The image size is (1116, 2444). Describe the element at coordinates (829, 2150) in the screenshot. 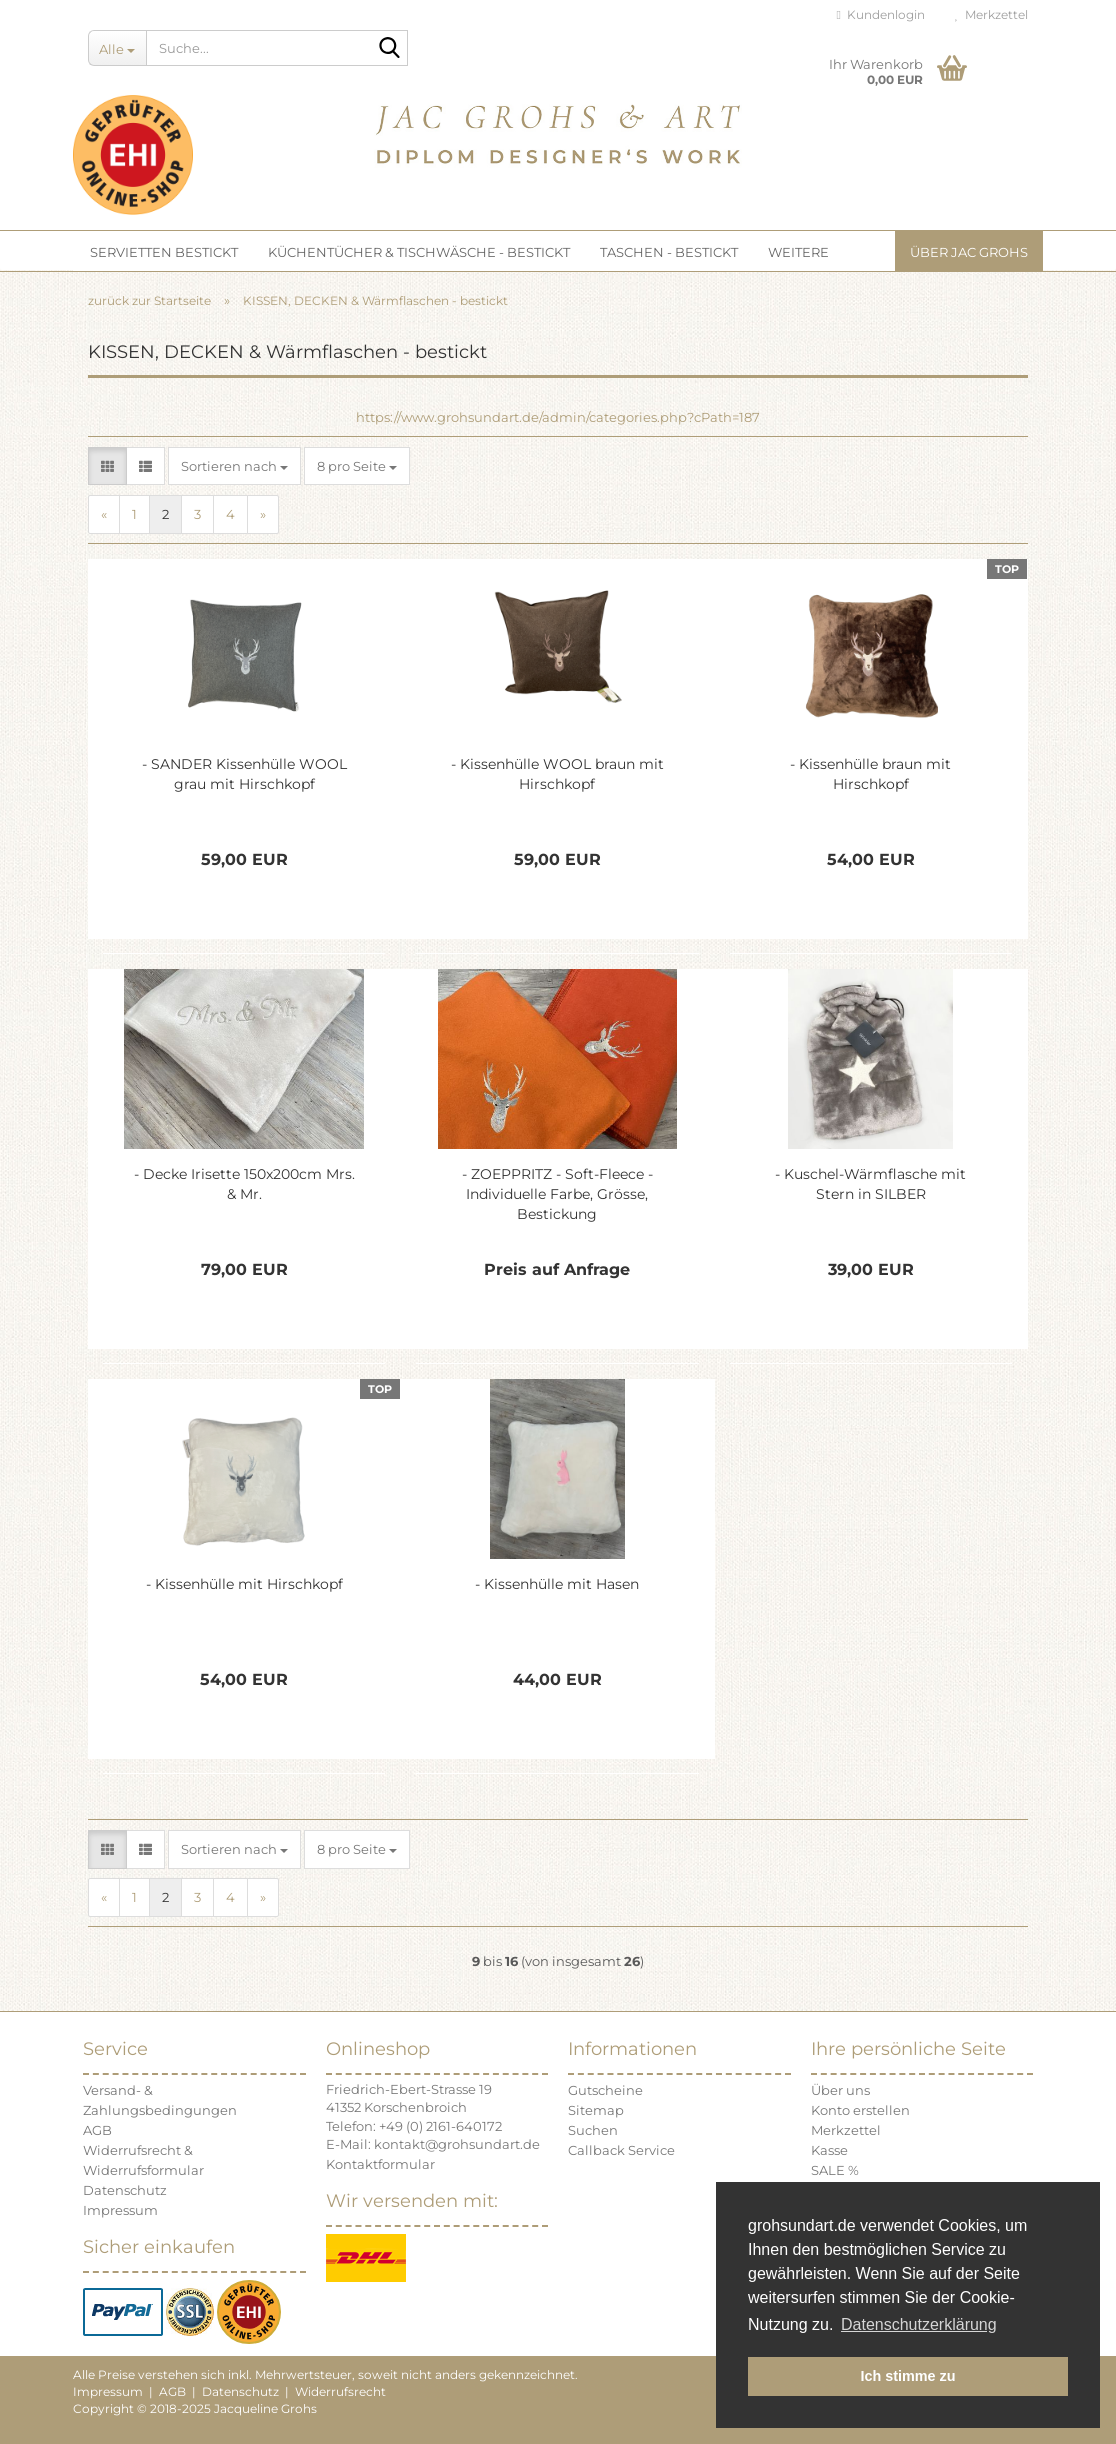

I see `Kasse` at that location.